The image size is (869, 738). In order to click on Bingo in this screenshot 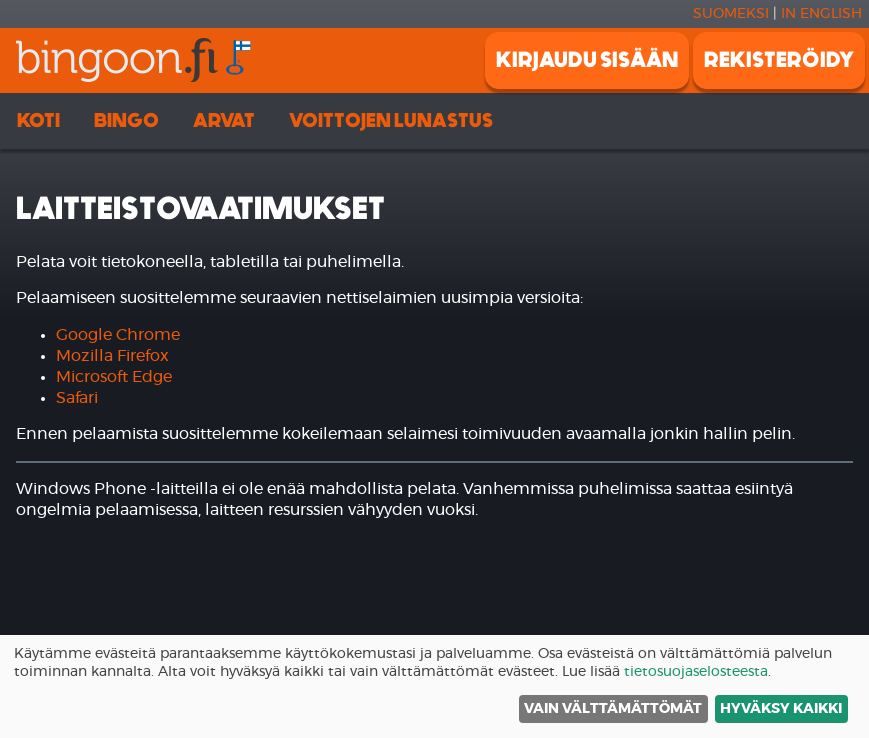, I will do `click(126, 120)`.